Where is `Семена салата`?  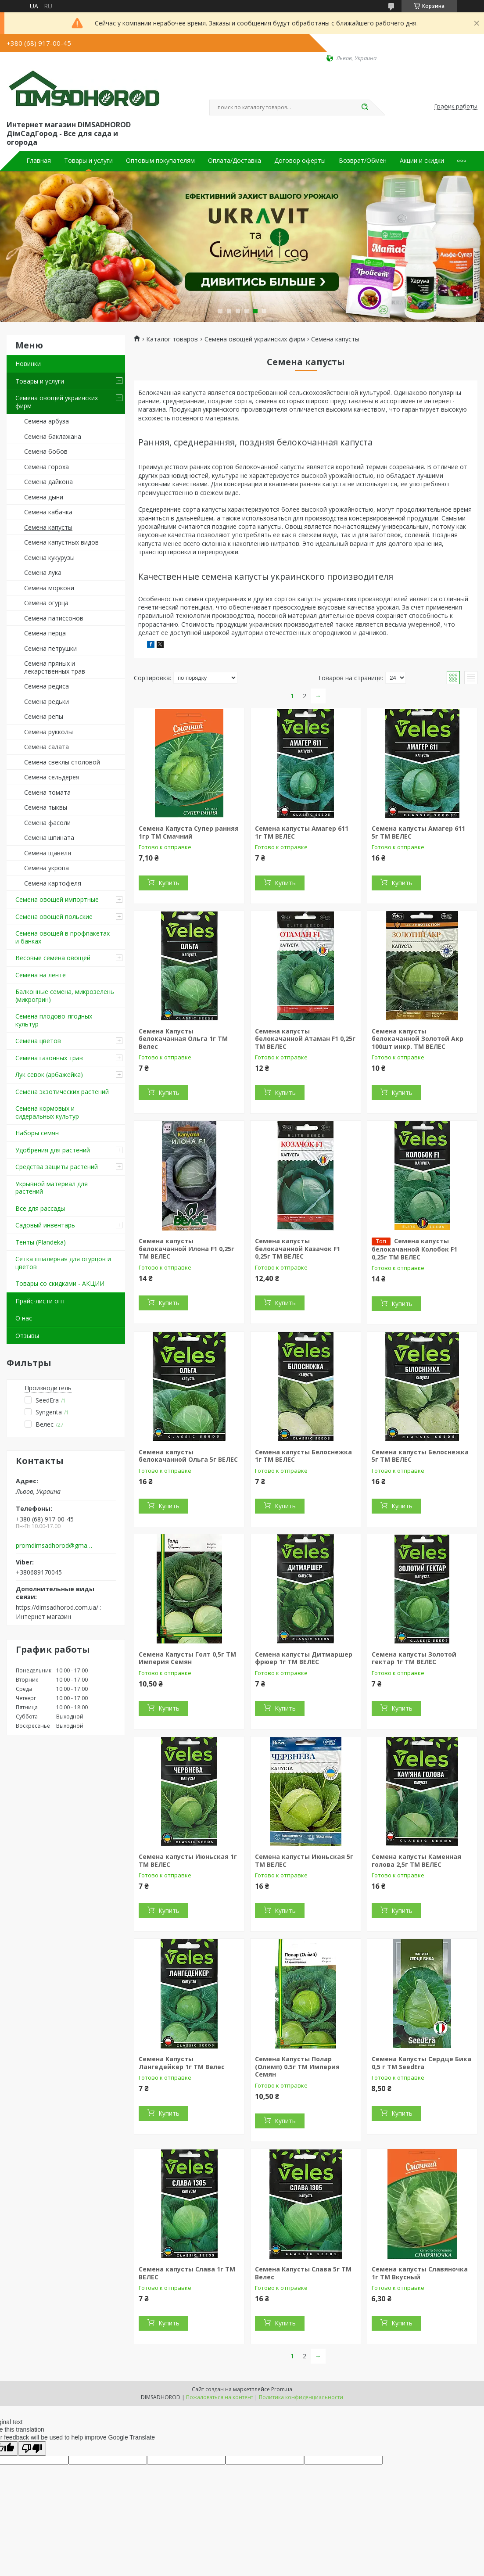
Семена салата is located at coordinates (46, 747).